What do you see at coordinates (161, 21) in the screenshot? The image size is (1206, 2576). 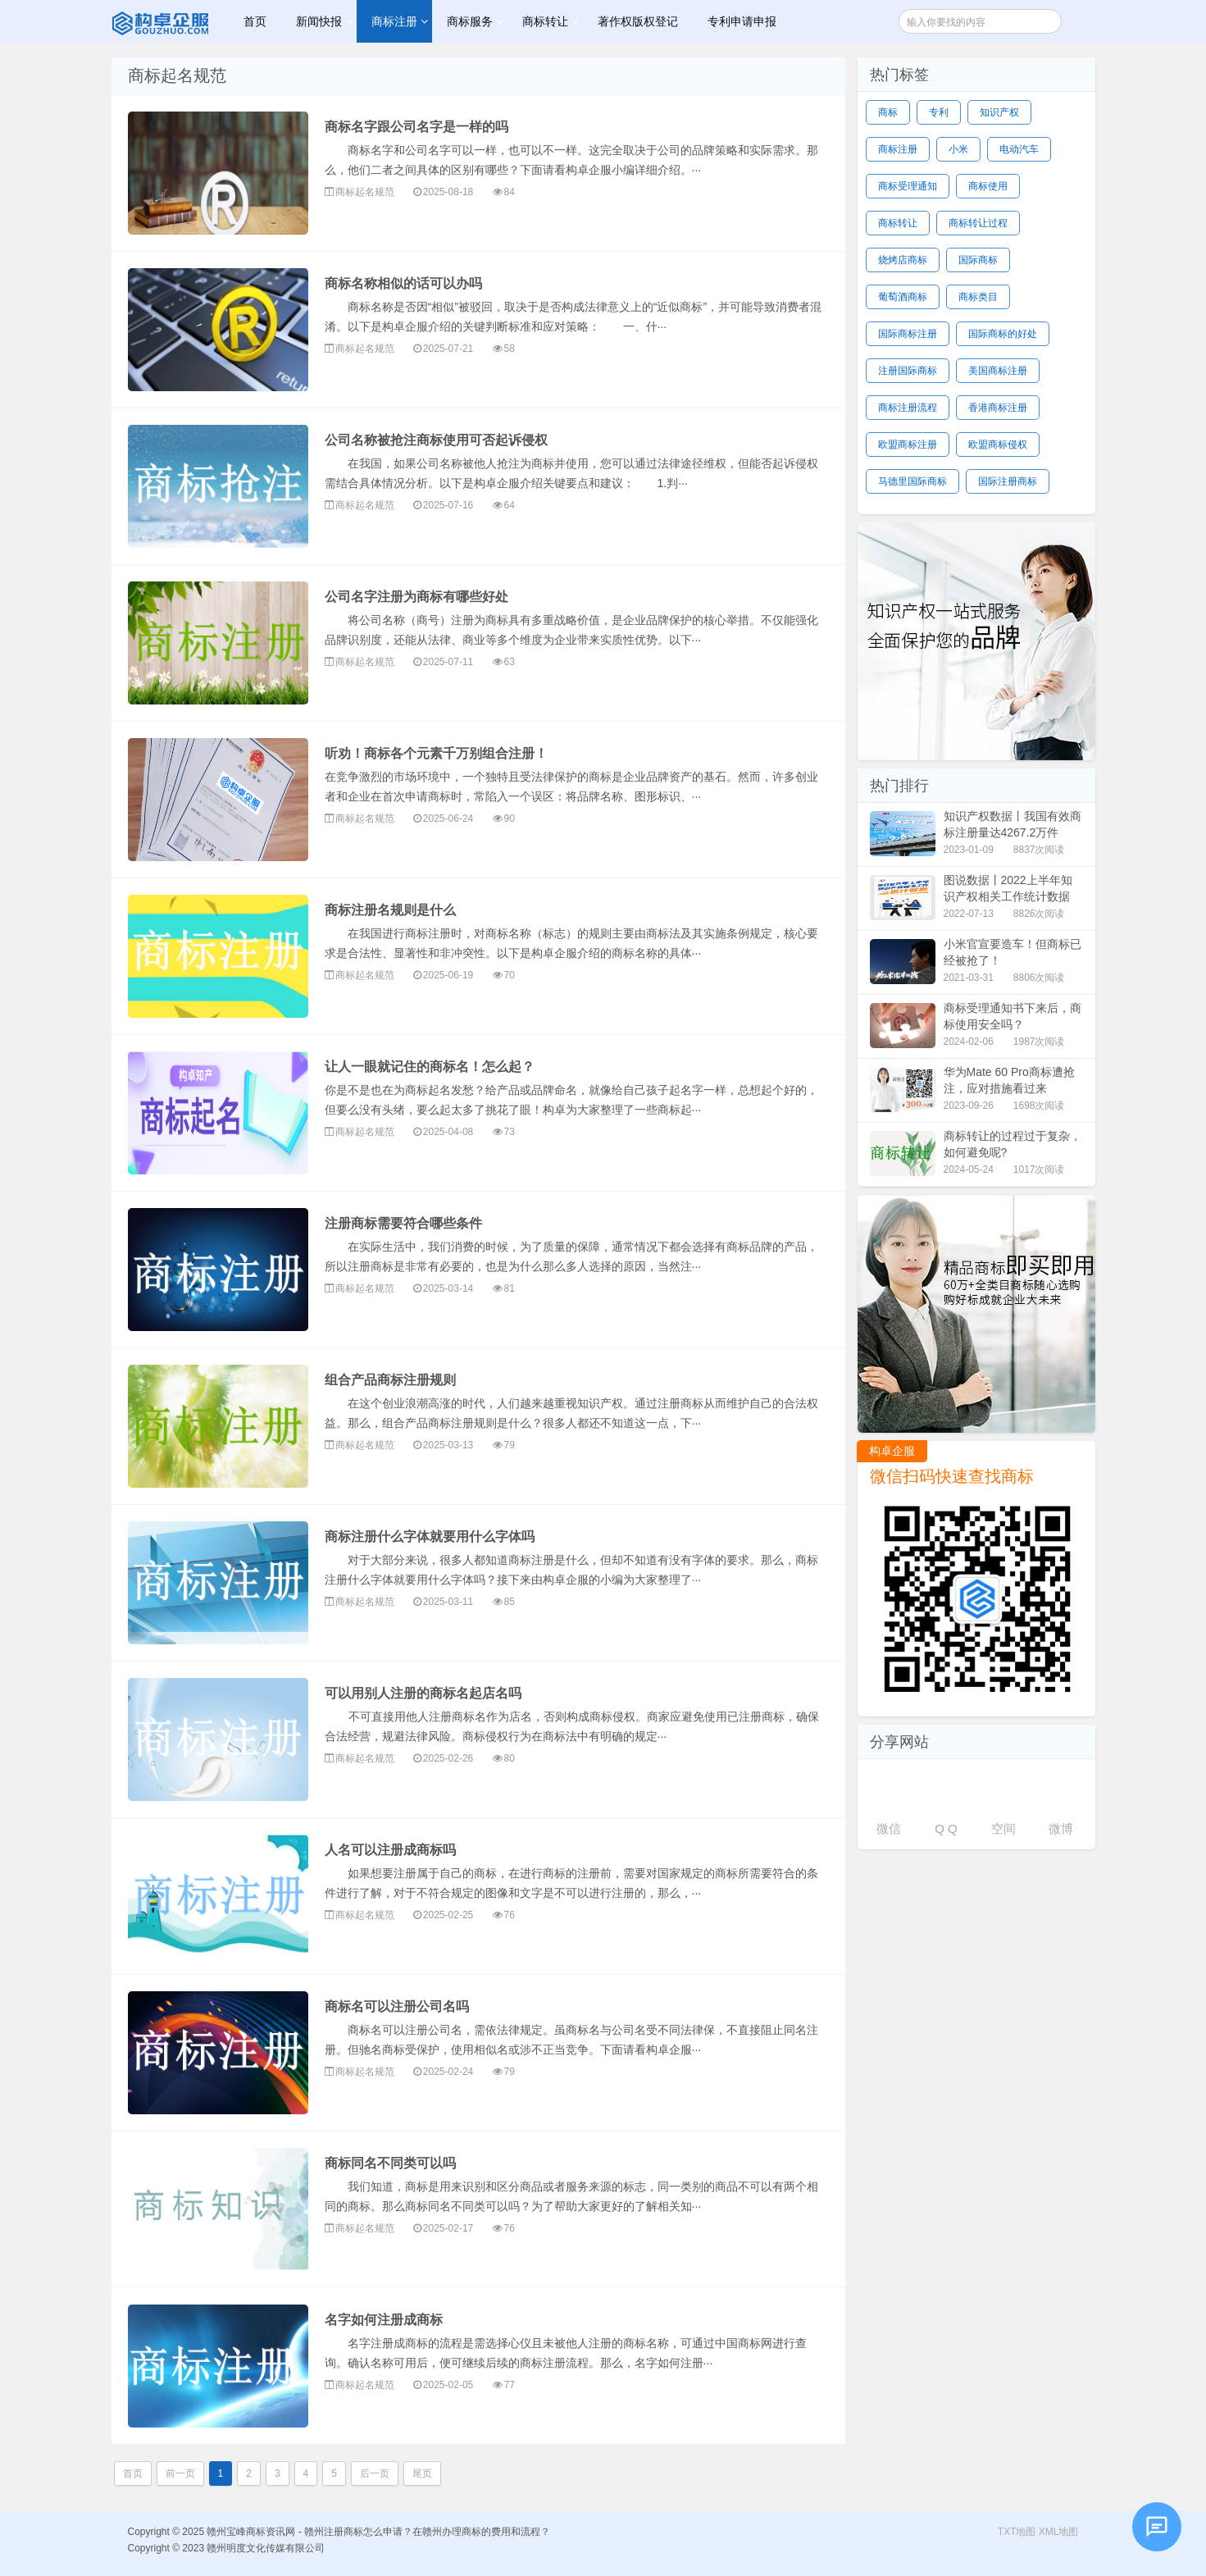 I see `赣州宝峰商标资讯网 - 赣州注册商标怎么申请？在赣州办理商标的费用和流程？` at bounding box center [161, 21].